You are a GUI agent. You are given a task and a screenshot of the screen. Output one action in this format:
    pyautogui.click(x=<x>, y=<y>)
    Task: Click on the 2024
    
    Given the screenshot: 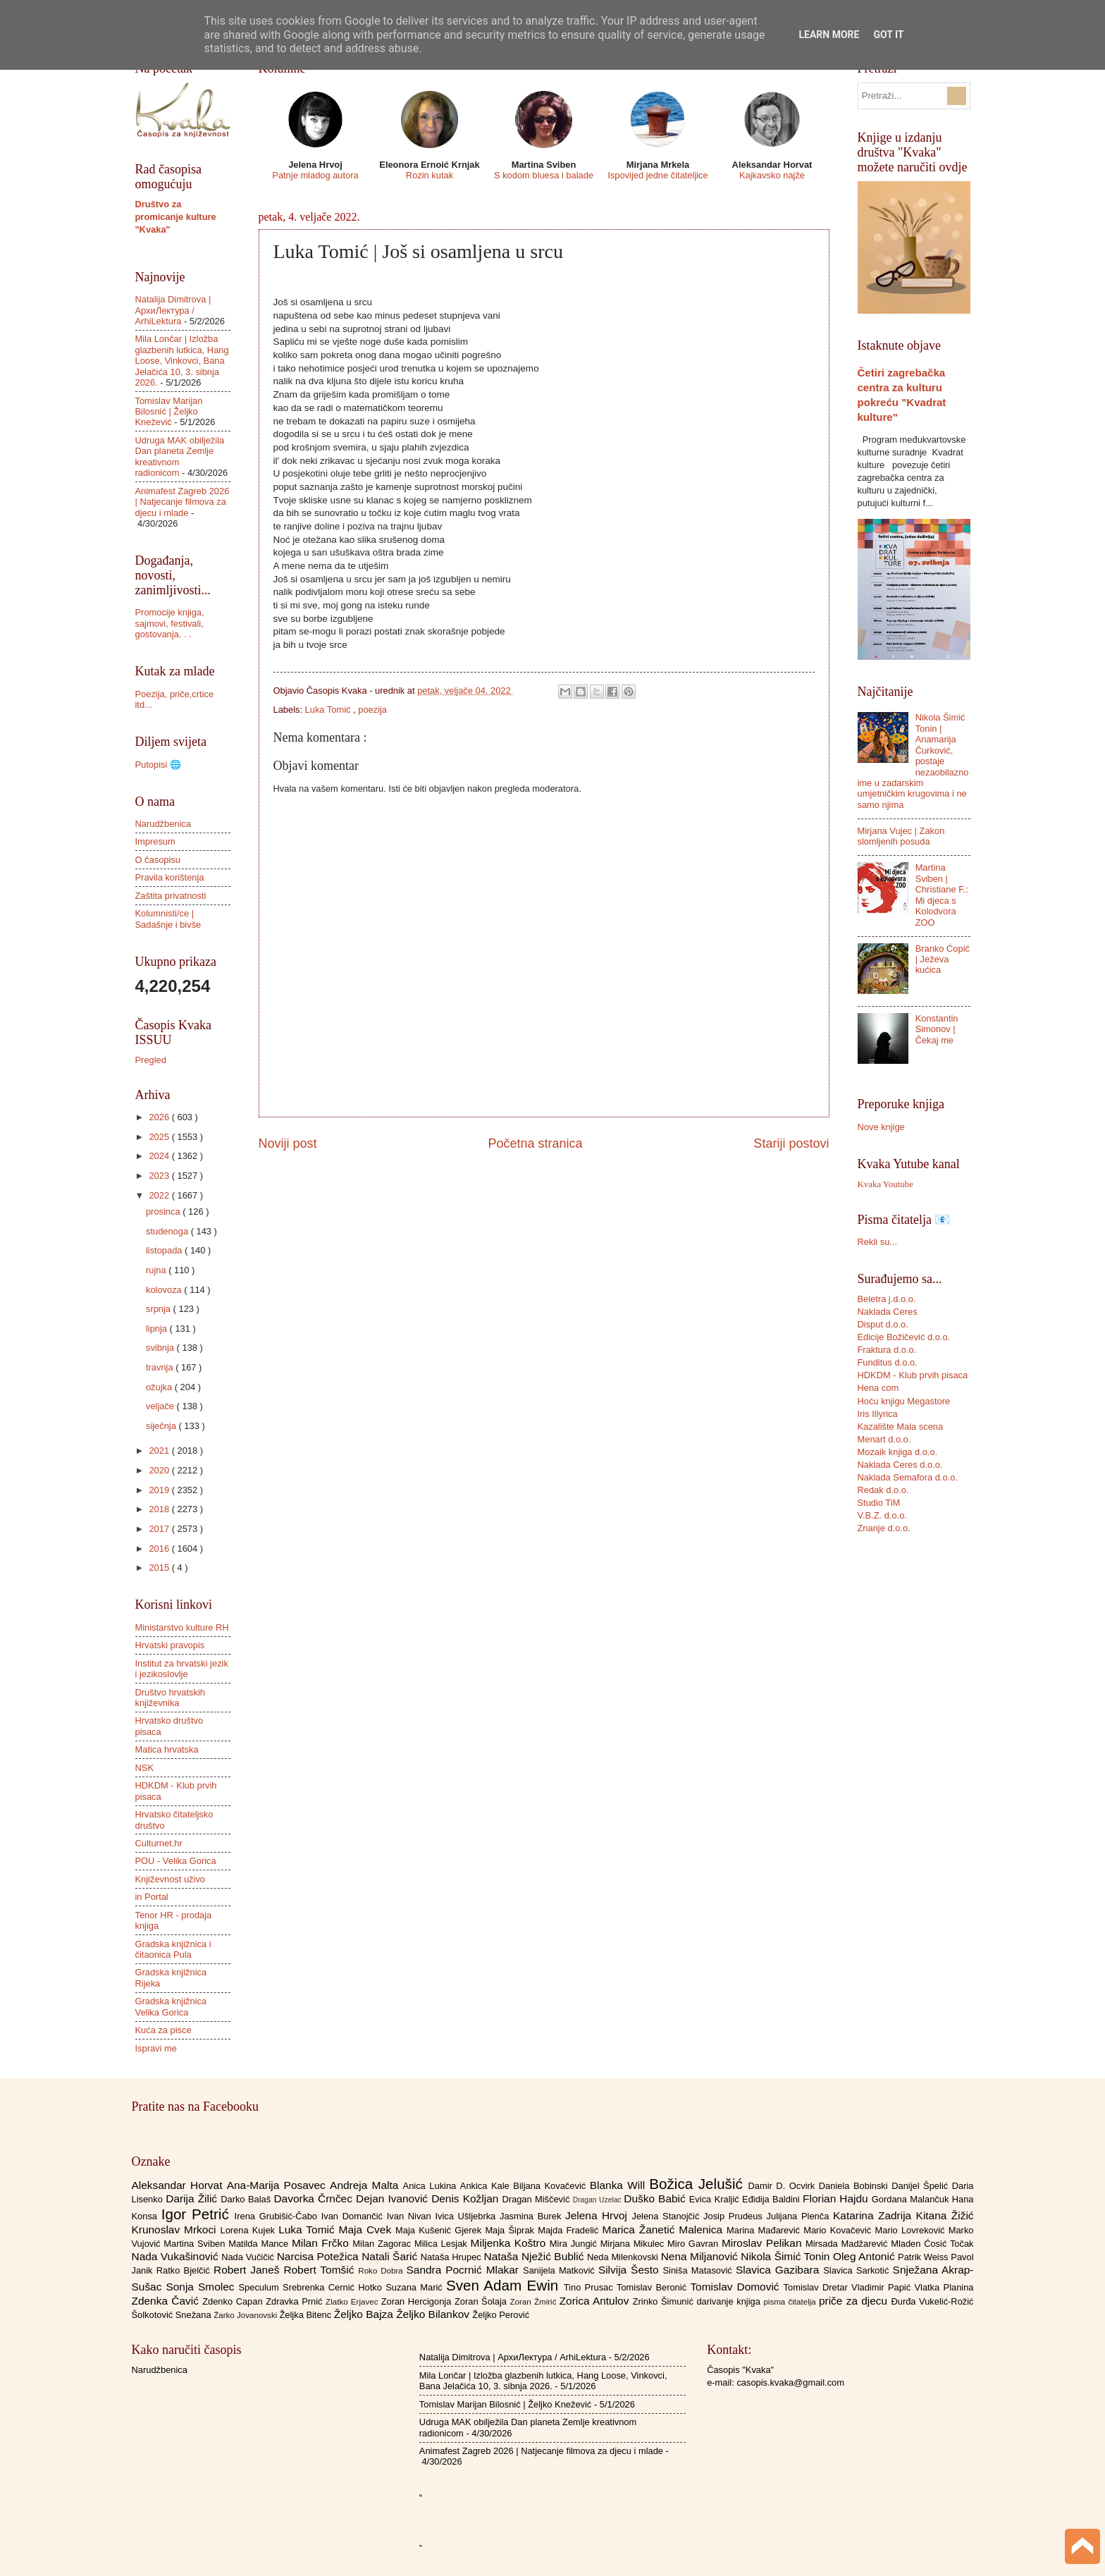 What is the action you would take?
    pyautogui.click(x=160, y=1156)
    